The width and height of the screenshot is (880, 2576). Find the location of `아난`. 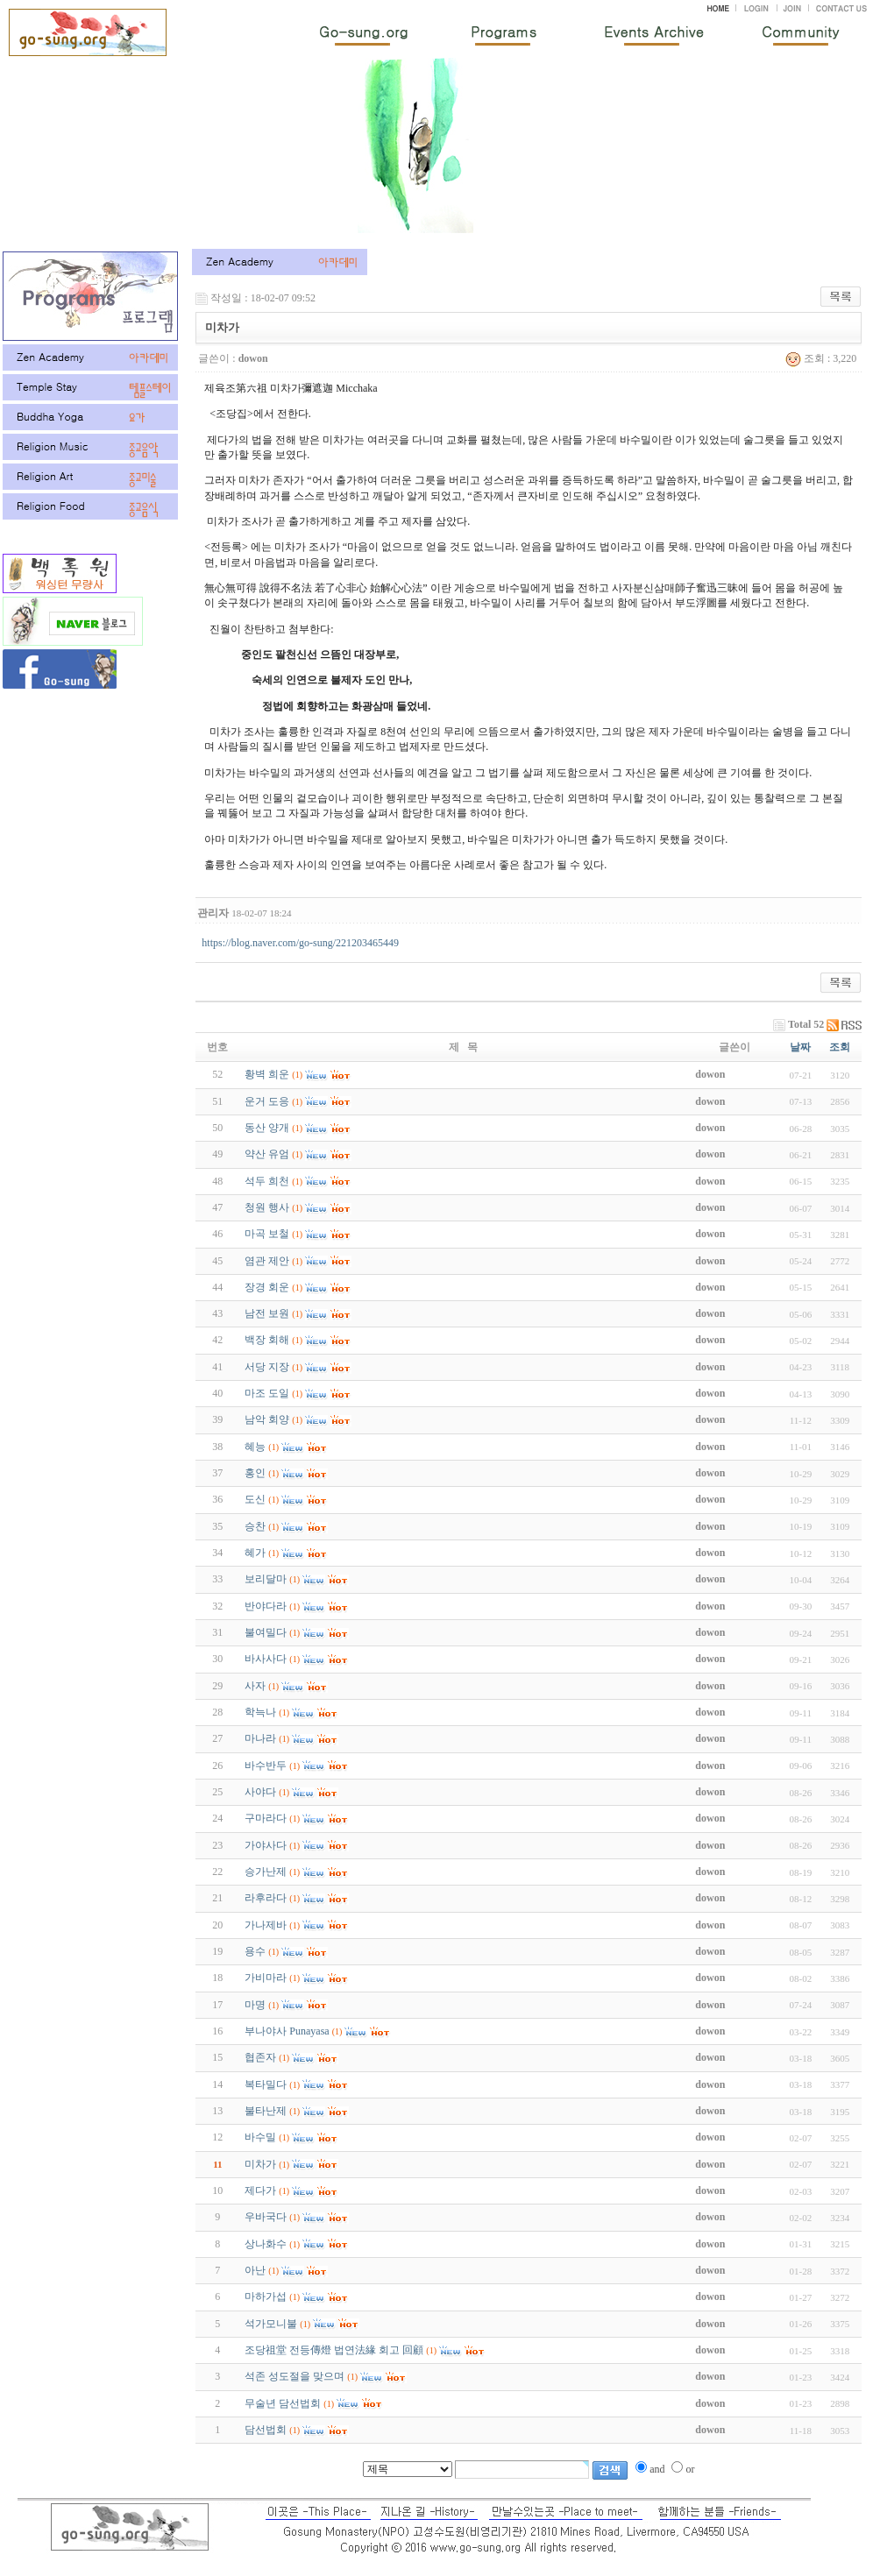

아난 is located at coordinates (255, 2270).